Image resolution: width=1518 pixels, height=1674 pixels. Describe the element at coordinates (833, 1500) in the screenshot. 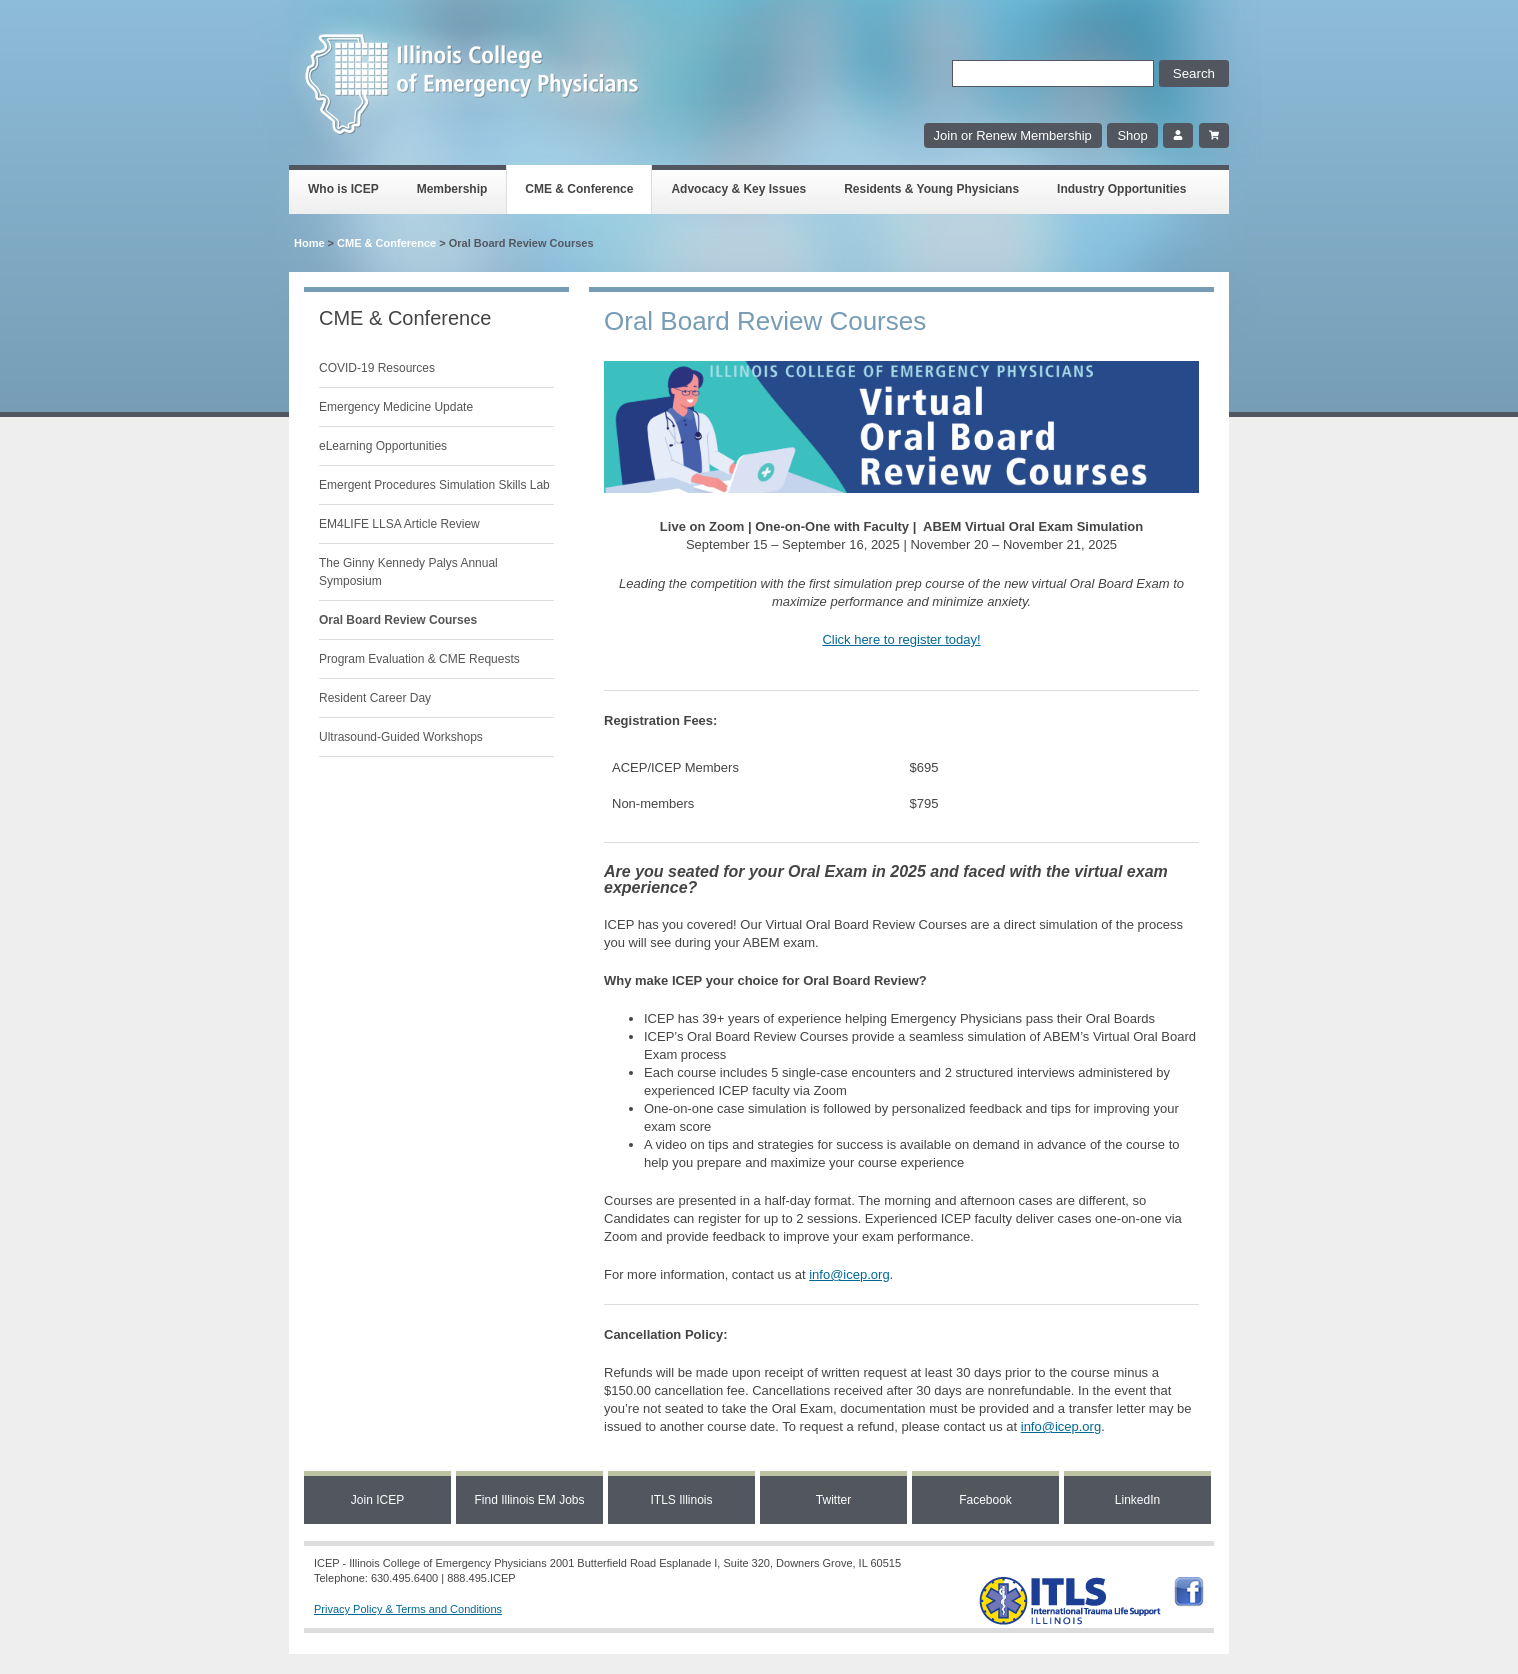

I see `Twitter` at that location.